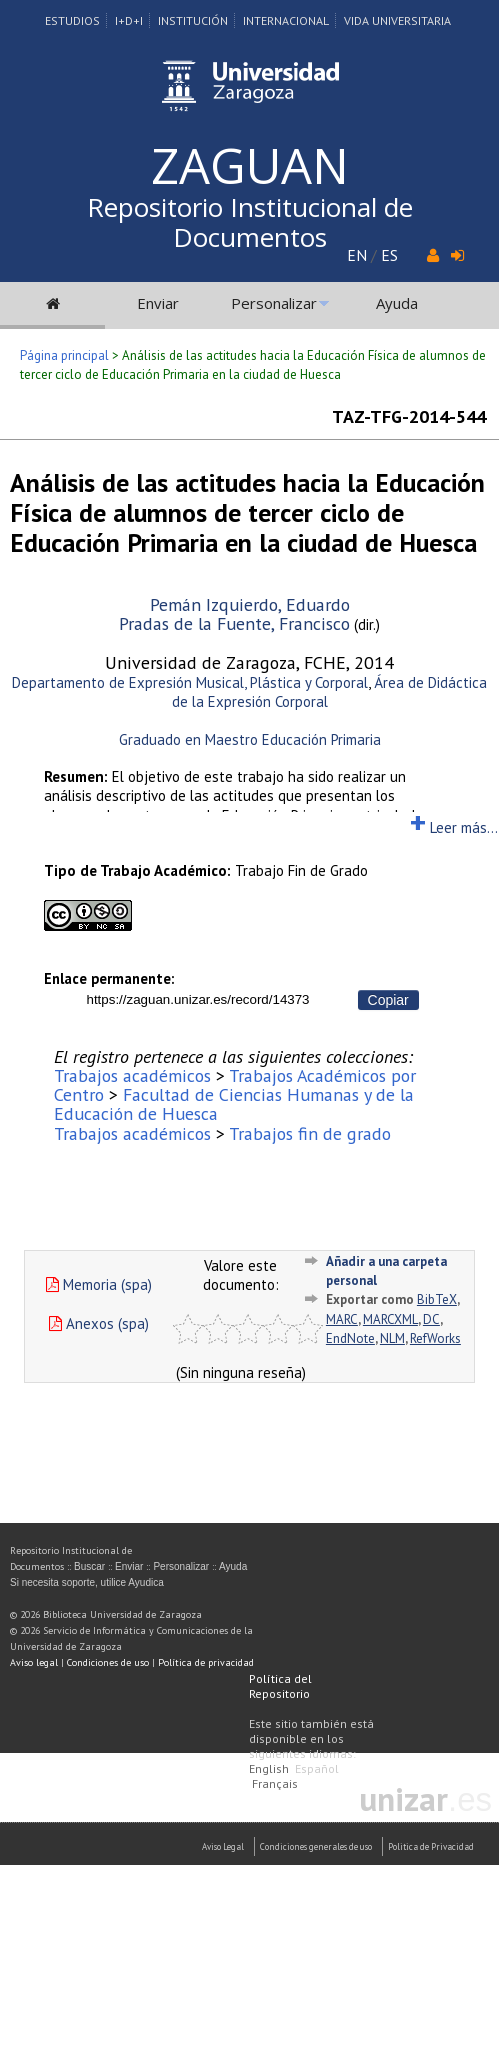  I want to click on Pradas de la Fuente, Francisco, so click(234, 623).